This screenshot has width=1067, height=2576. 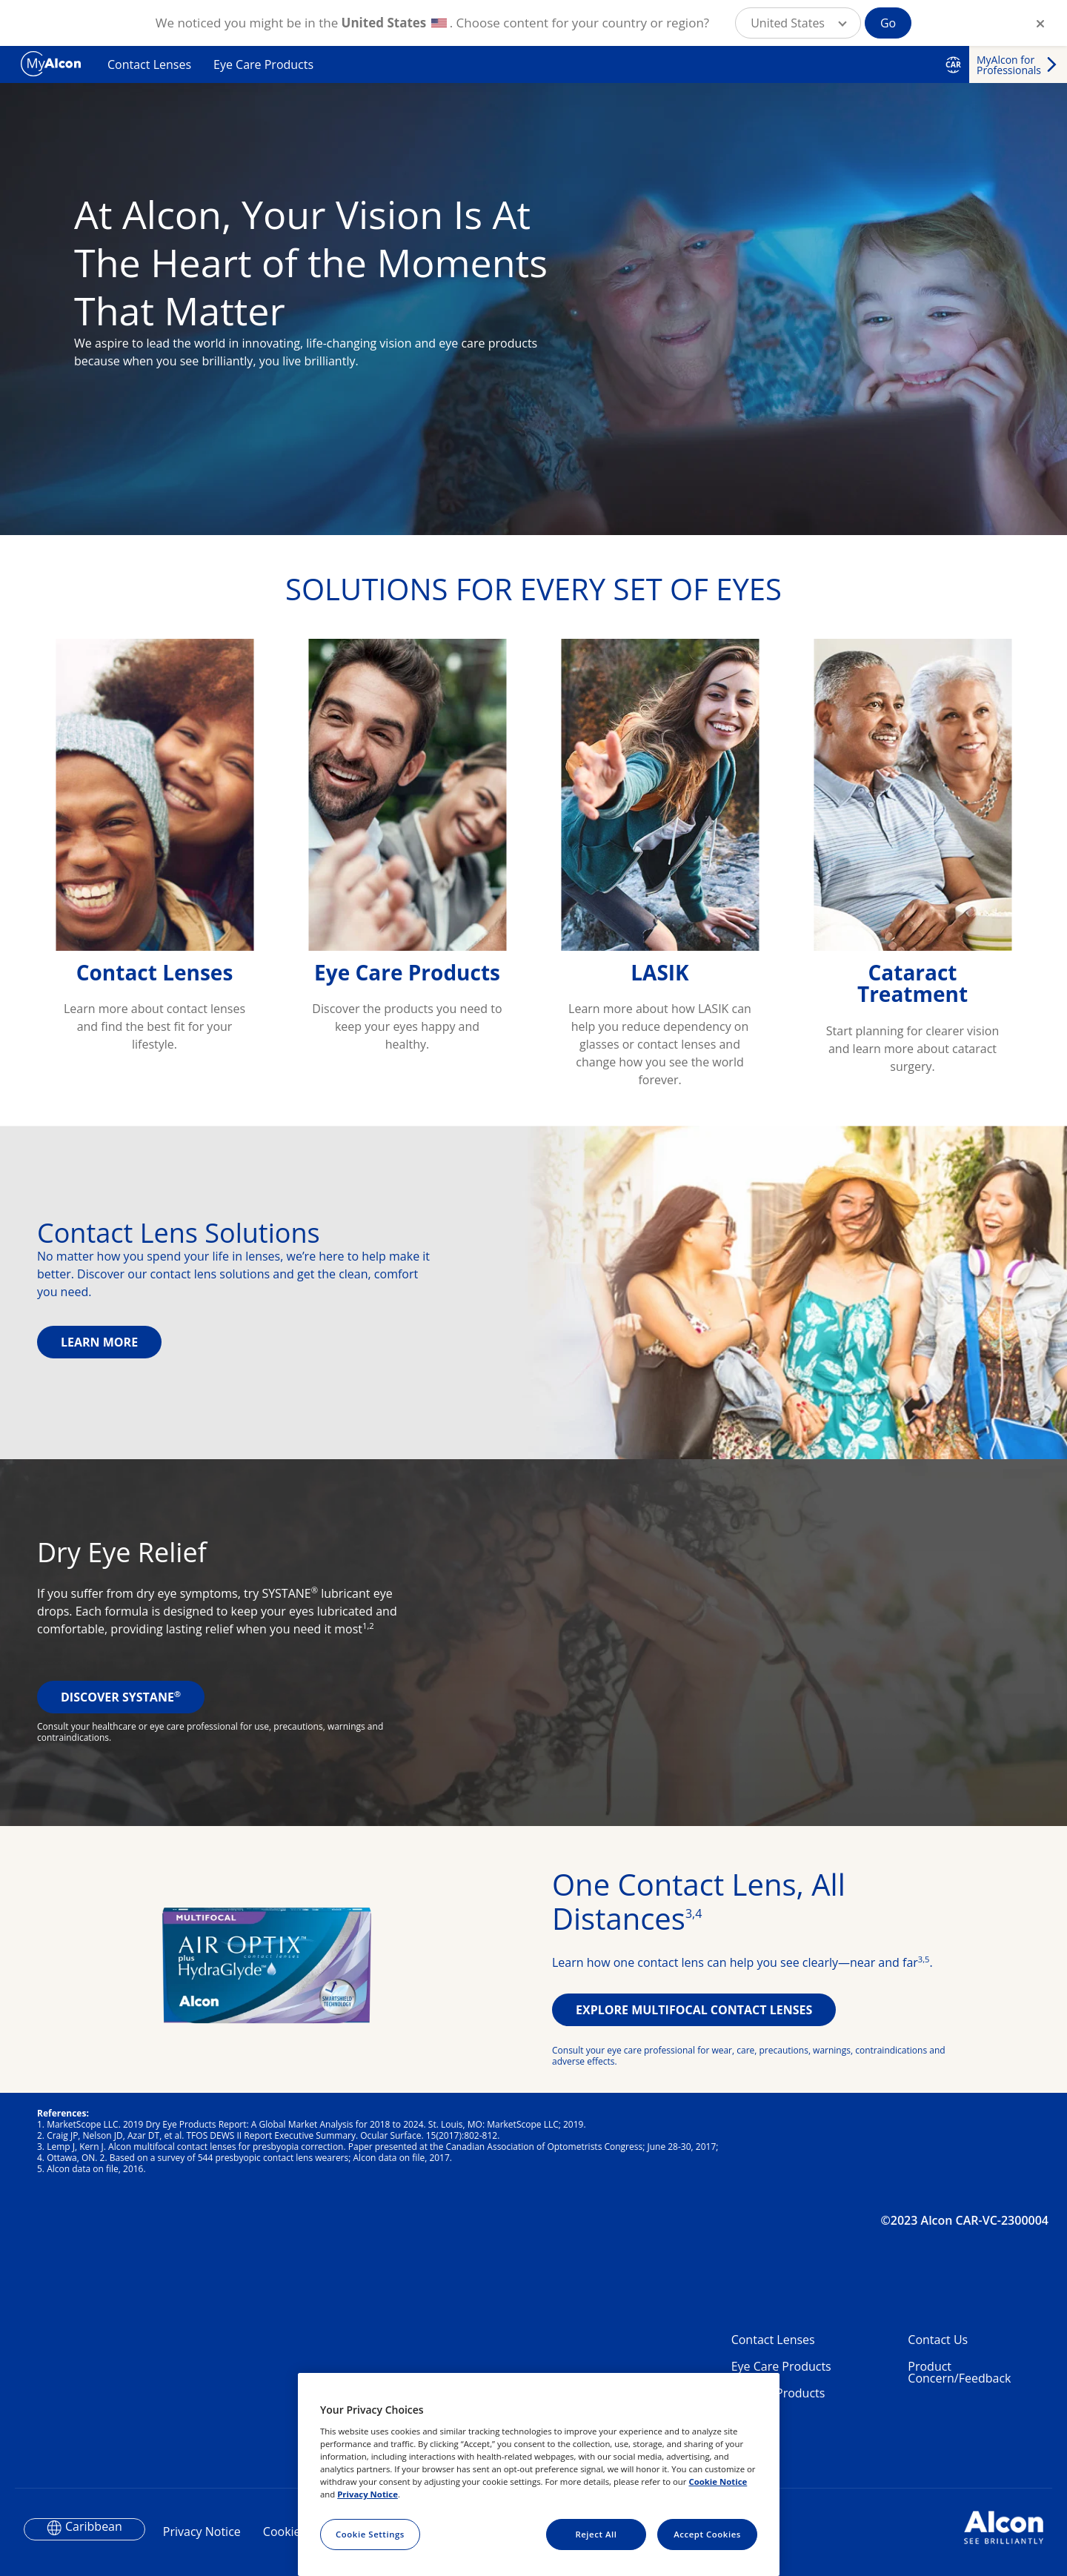 What do you see at coordinates (121, 1697) in the screenshot?
I see `DISCOVER SYSTANE` at bounding box center [121, 1697].